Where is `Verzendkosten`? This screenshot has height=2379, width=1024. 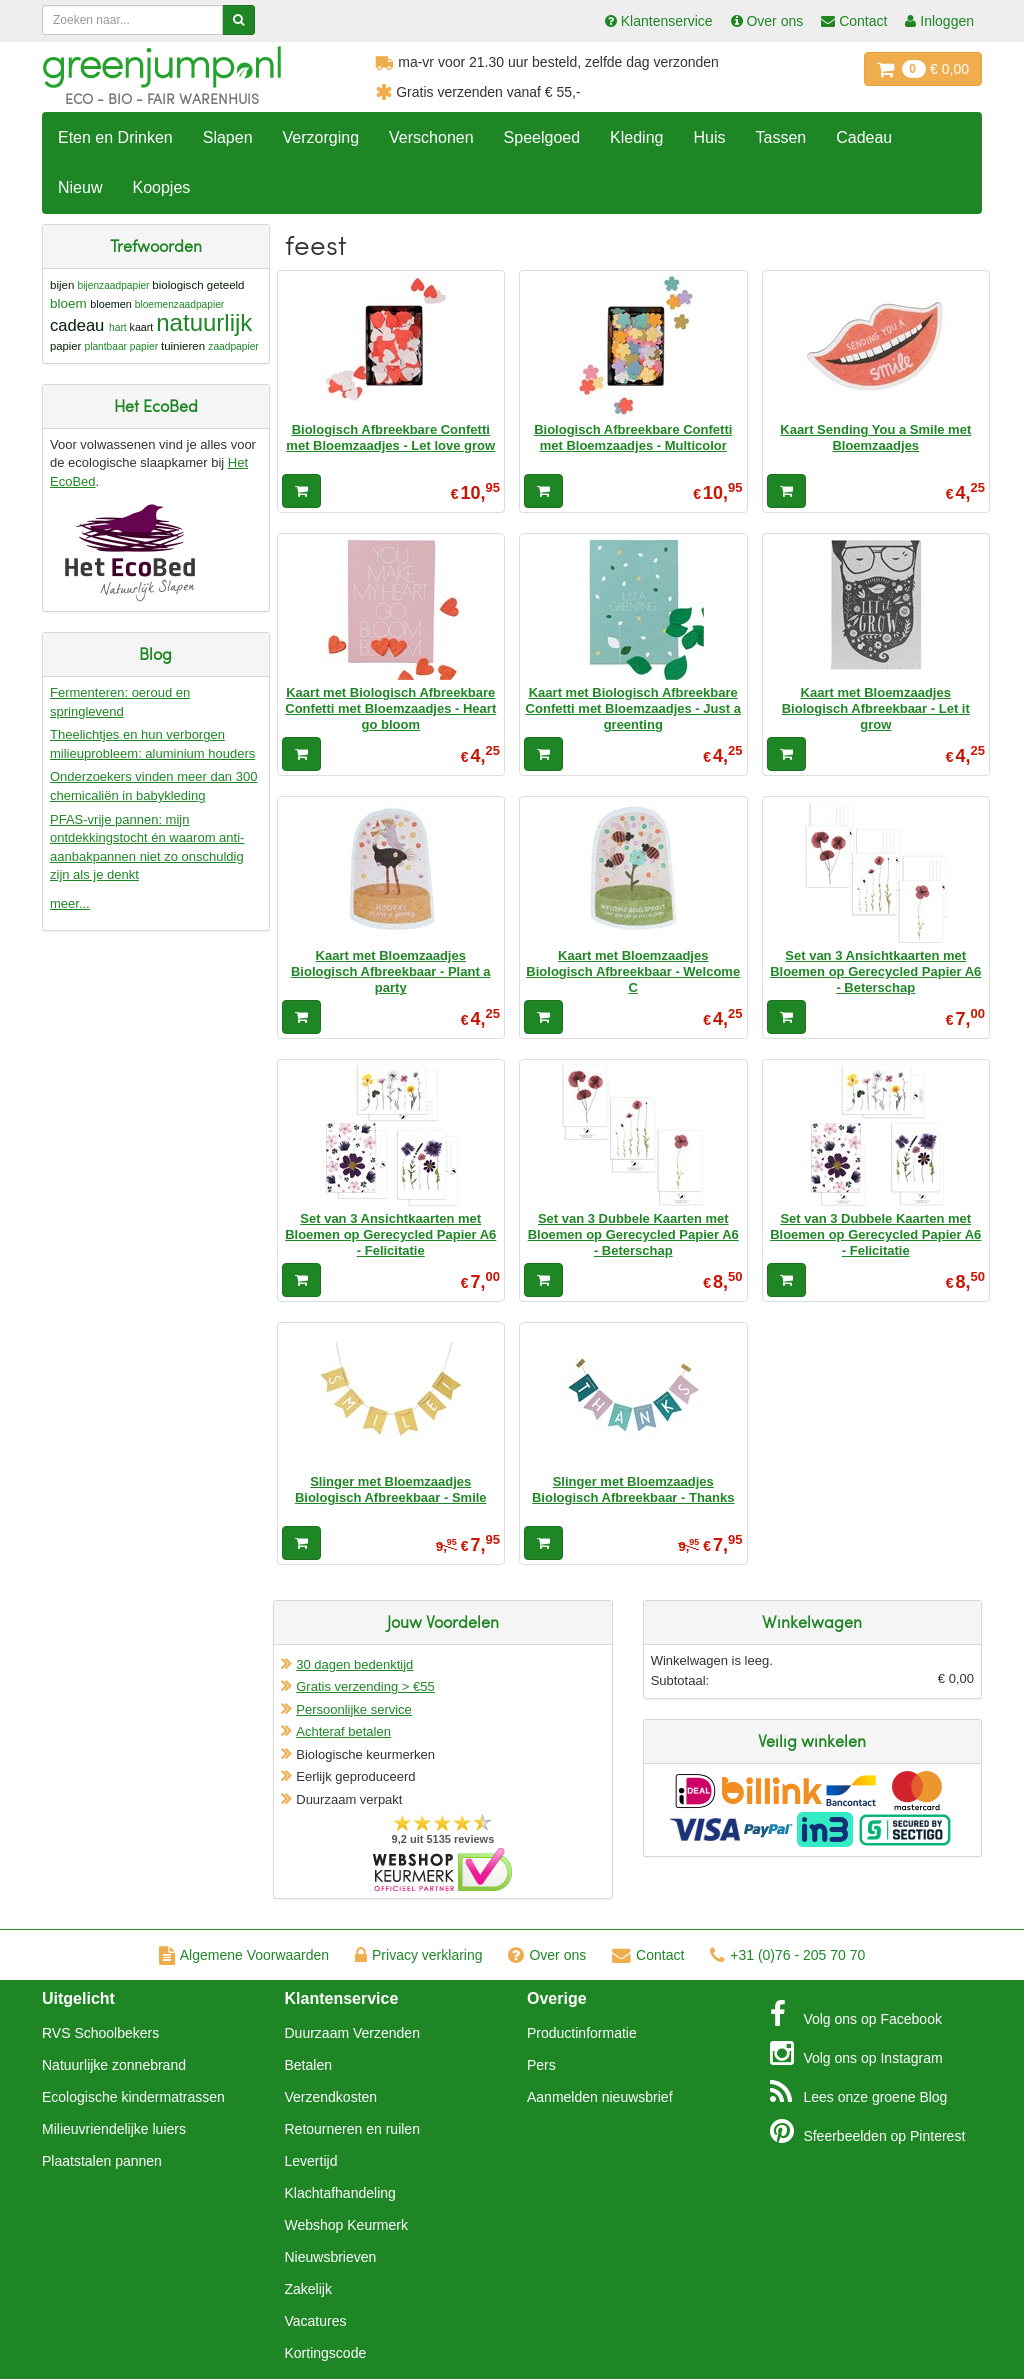 Verzendkosten is located at coordinates (331, 2097).